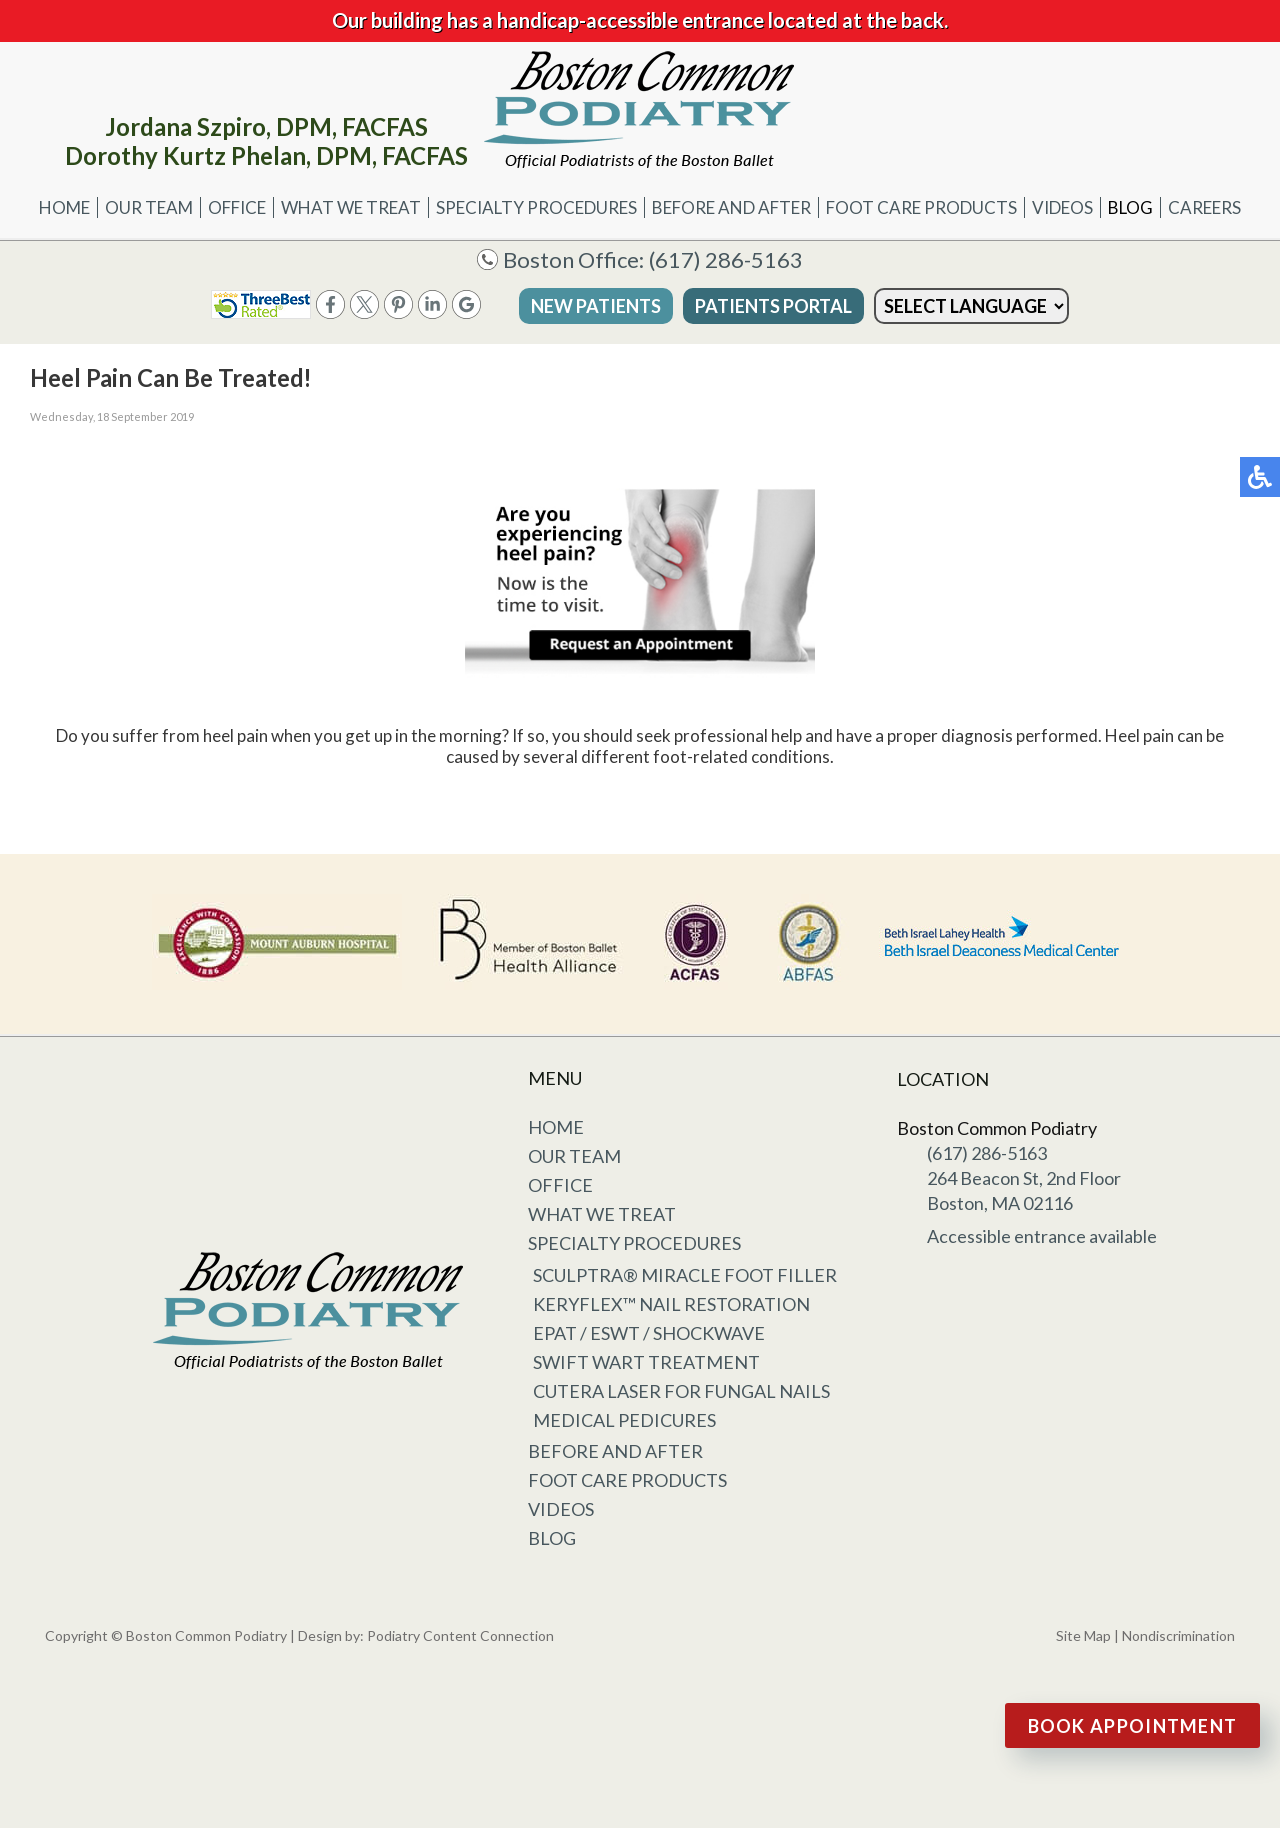 This screenshot has height=1828, width=1280. I want to click on New Patients, so click(596, 306).